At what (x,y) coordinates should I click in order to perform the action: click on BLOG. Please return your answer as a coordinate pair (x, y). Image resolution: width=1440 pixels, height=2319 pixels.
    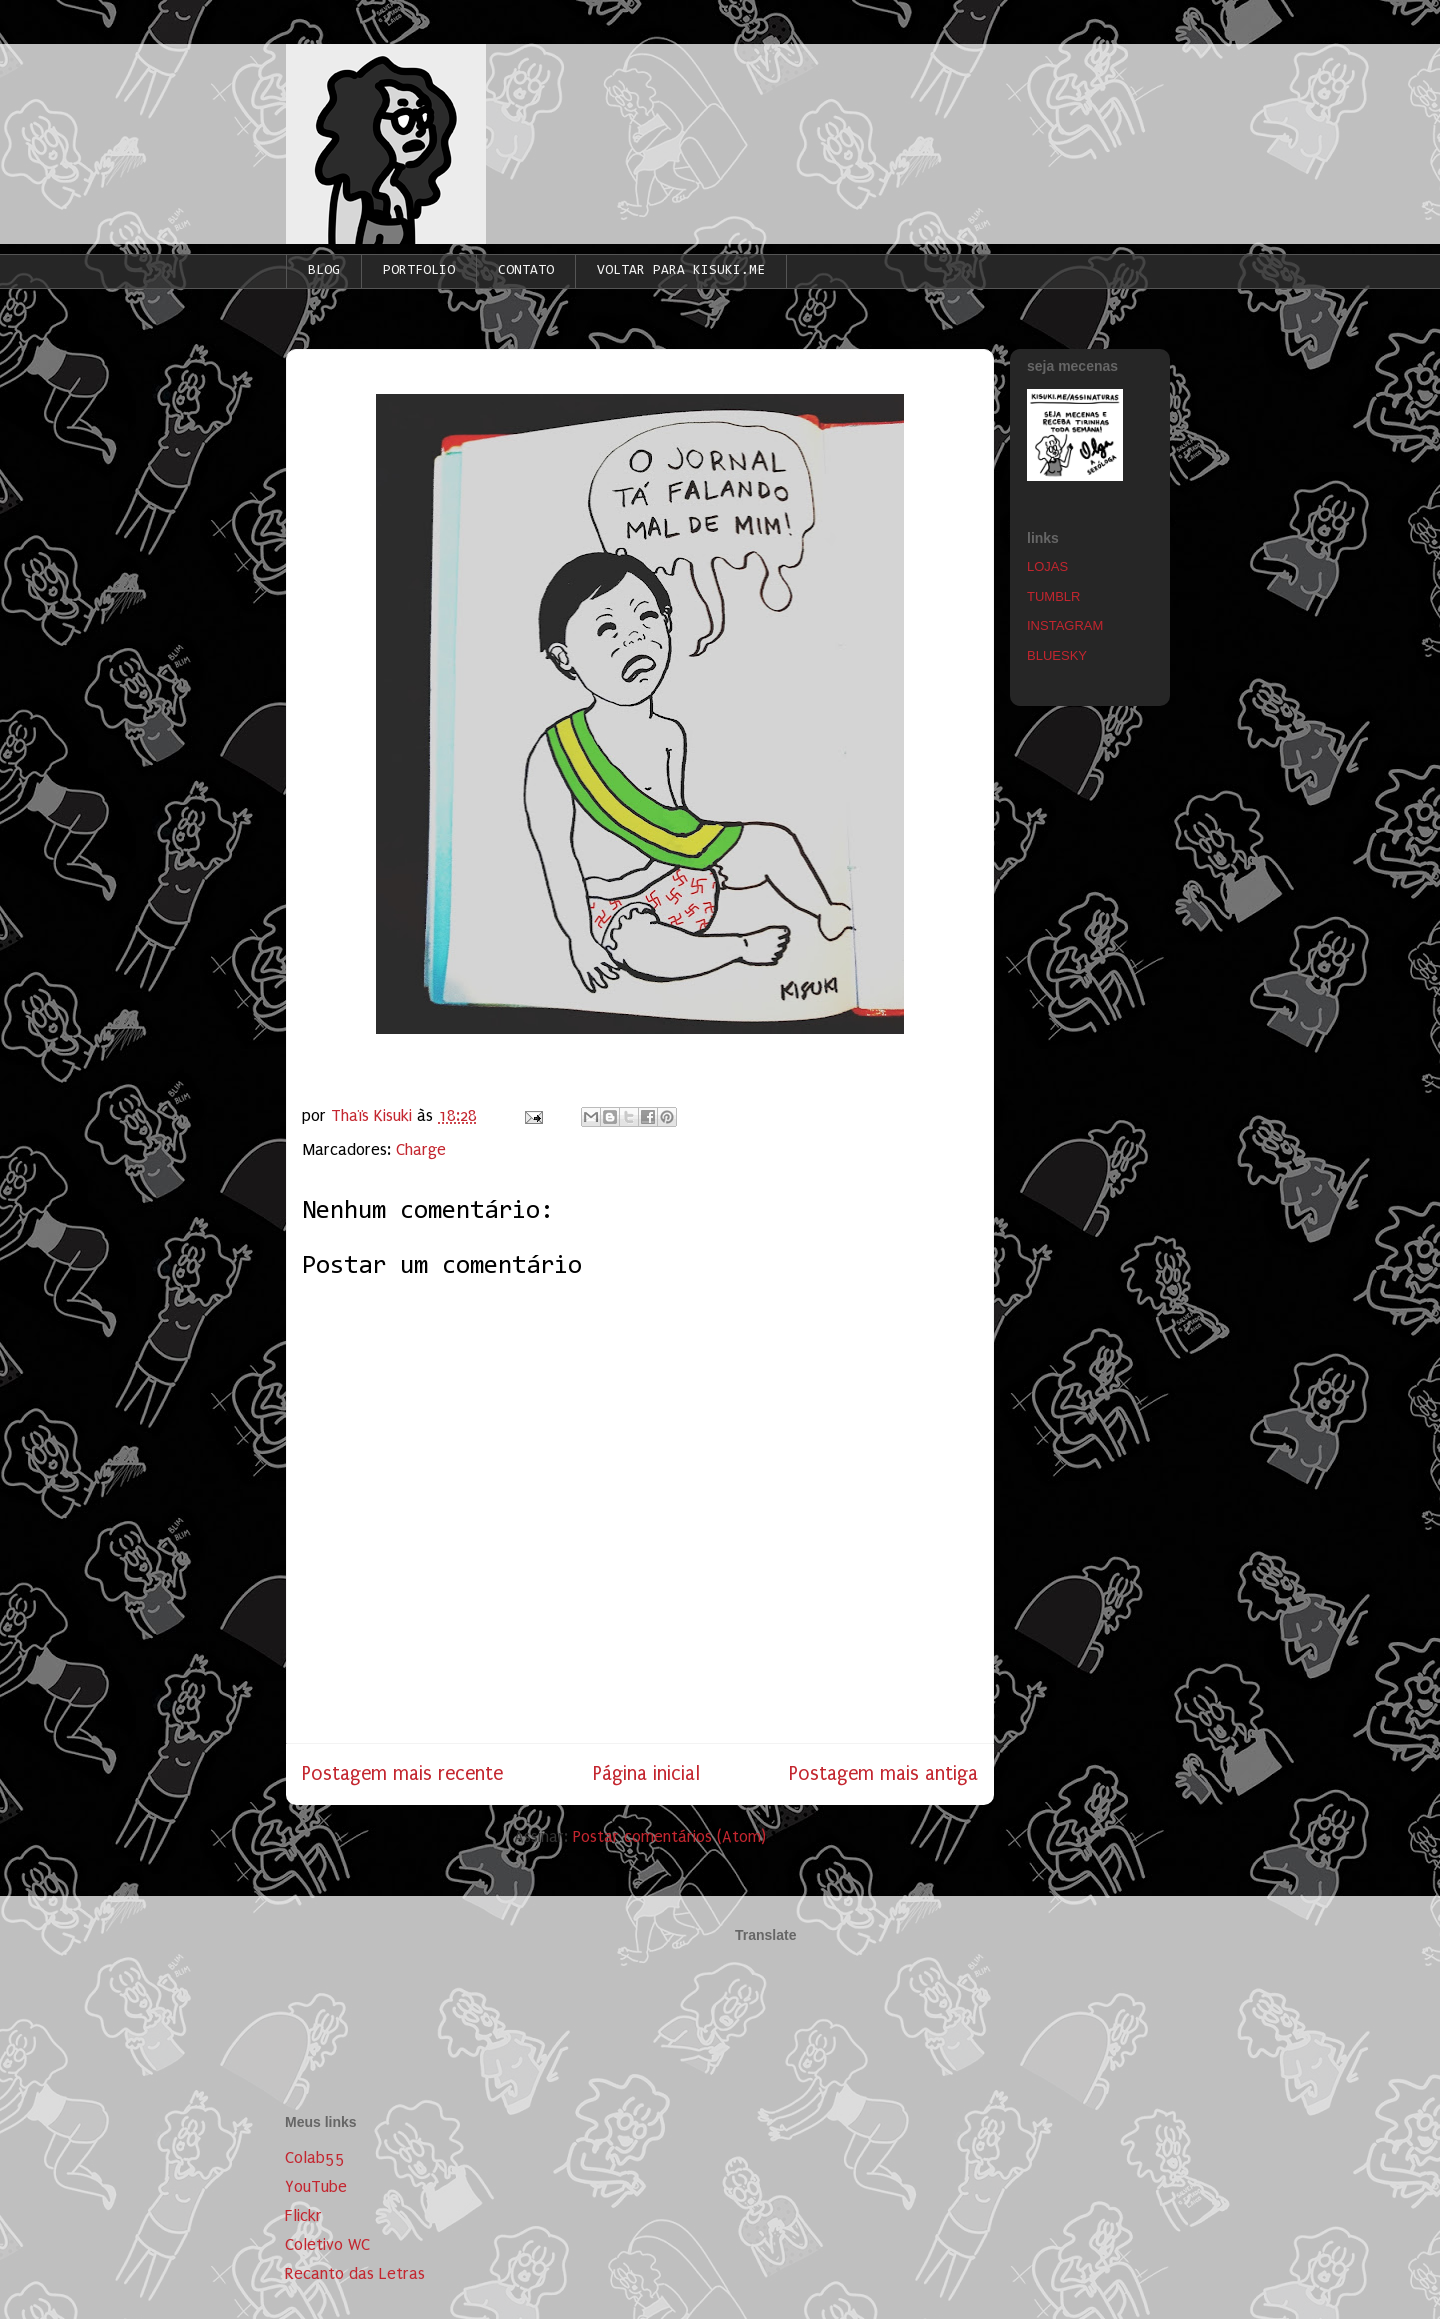
    Looking at the image, I should click on (324, 271).